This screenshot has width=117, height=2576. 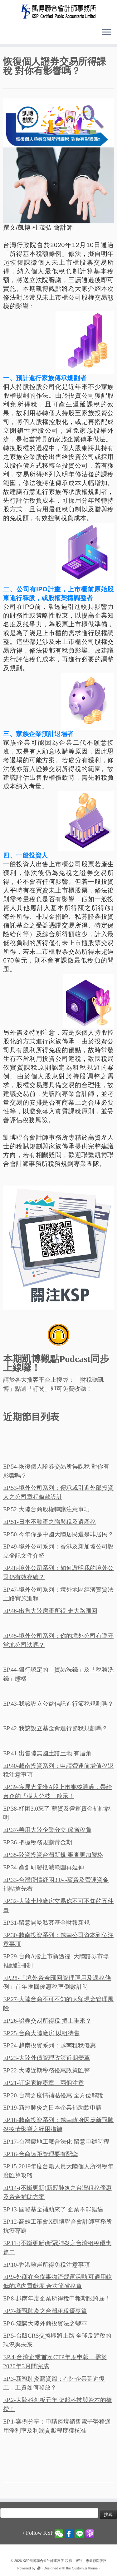 I want to click on EP.8-越南年度企業所得稅申報期限將屆！, so click(x=57, y=2298).